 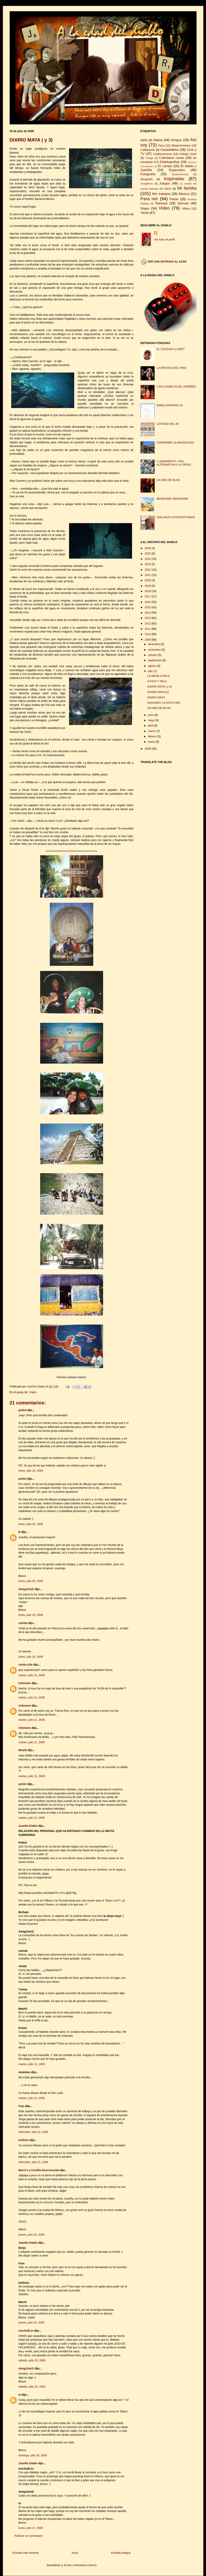 I want to click on LLAMAMIENTO. UNA ALTERNATIVA A LA CRISIS., so click(x=174, y=463).